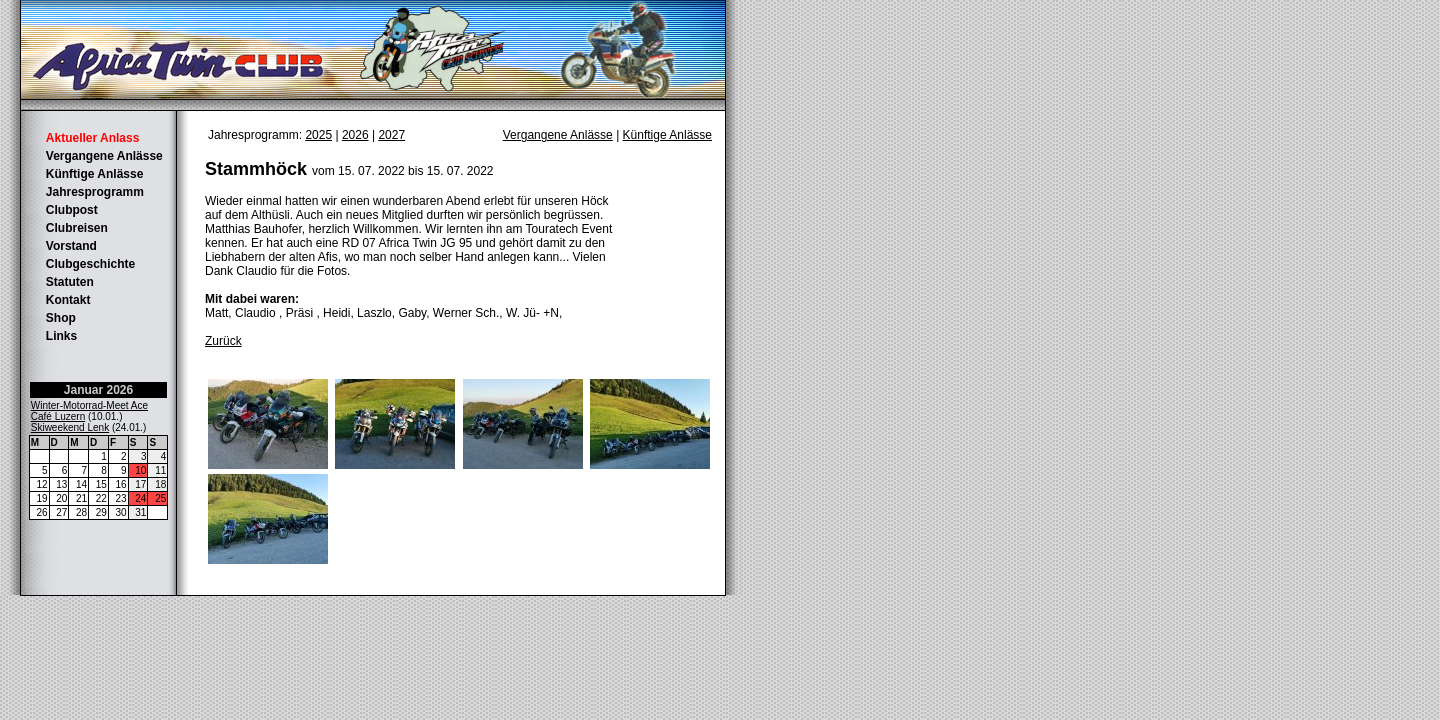 Image resolution: width=1440 pixels, height=720 pixels. I want to click on Skiweekend Lenk, so click(70, 427).